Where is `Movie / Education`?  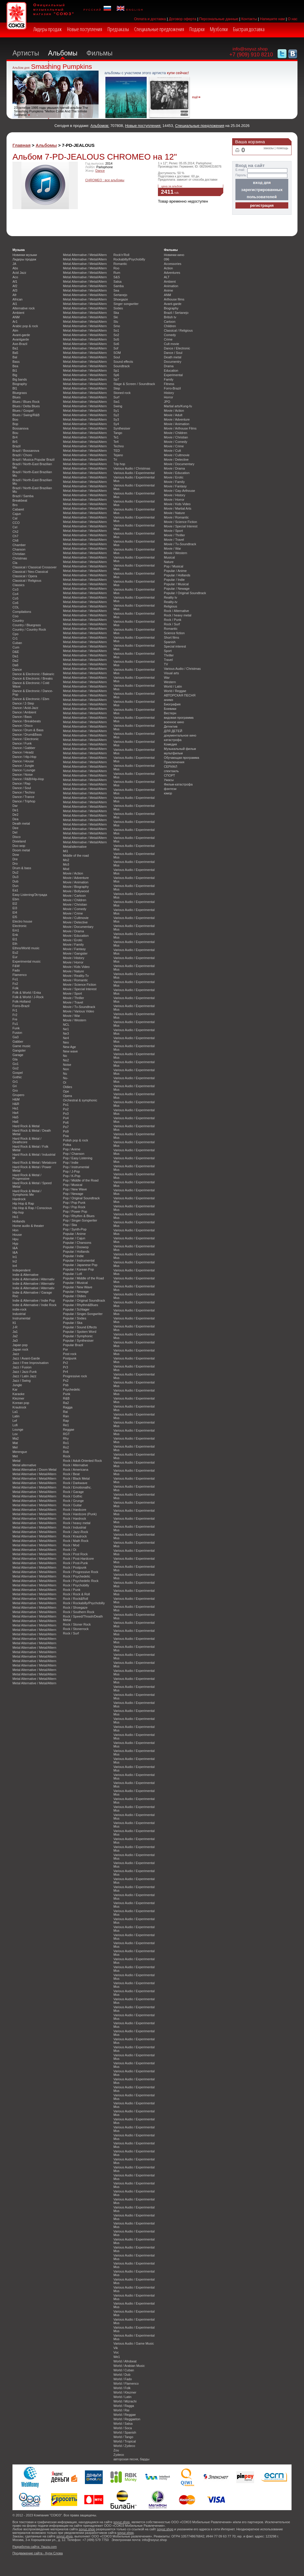
Movie / Education is located at coordinates (75, 935).